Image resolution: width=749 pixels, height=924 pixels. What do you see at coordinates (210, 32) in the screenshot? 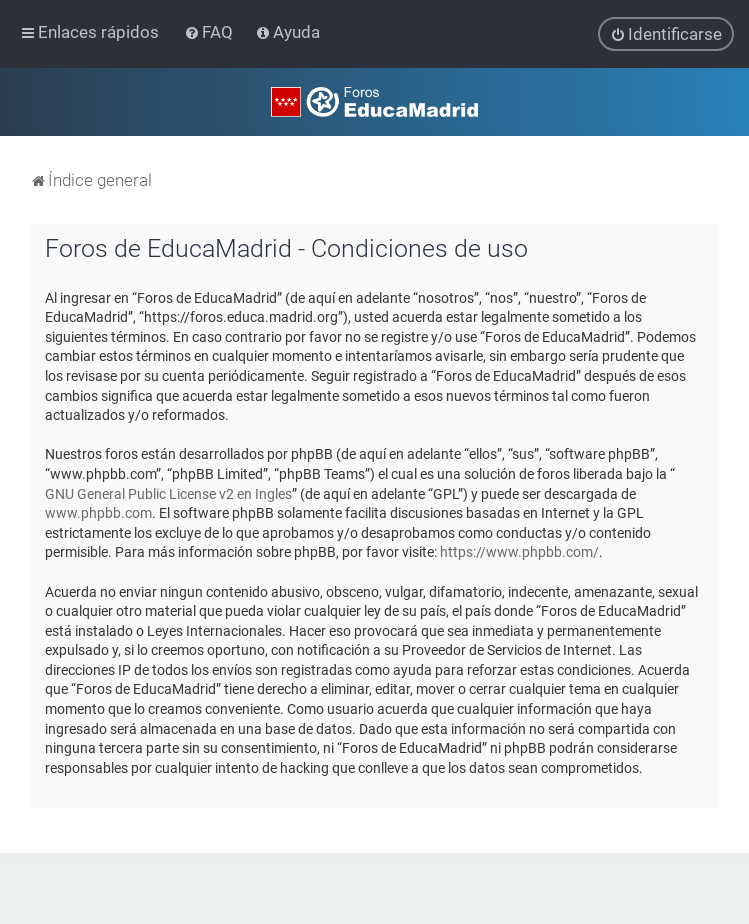
I see `[menuitem]` at bounding box center [210, 32].